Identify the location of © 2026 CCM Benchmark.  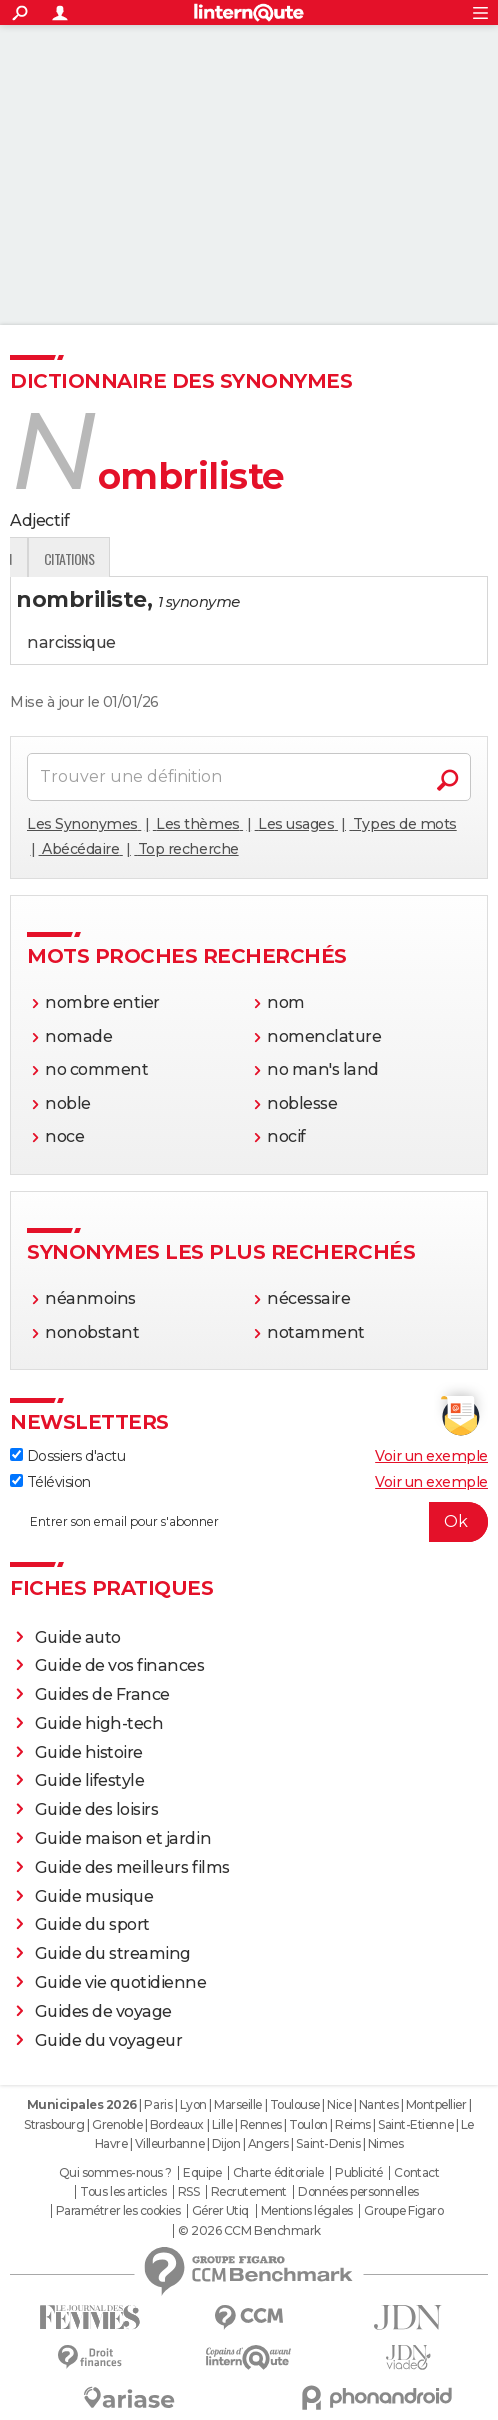
(249, 2231).